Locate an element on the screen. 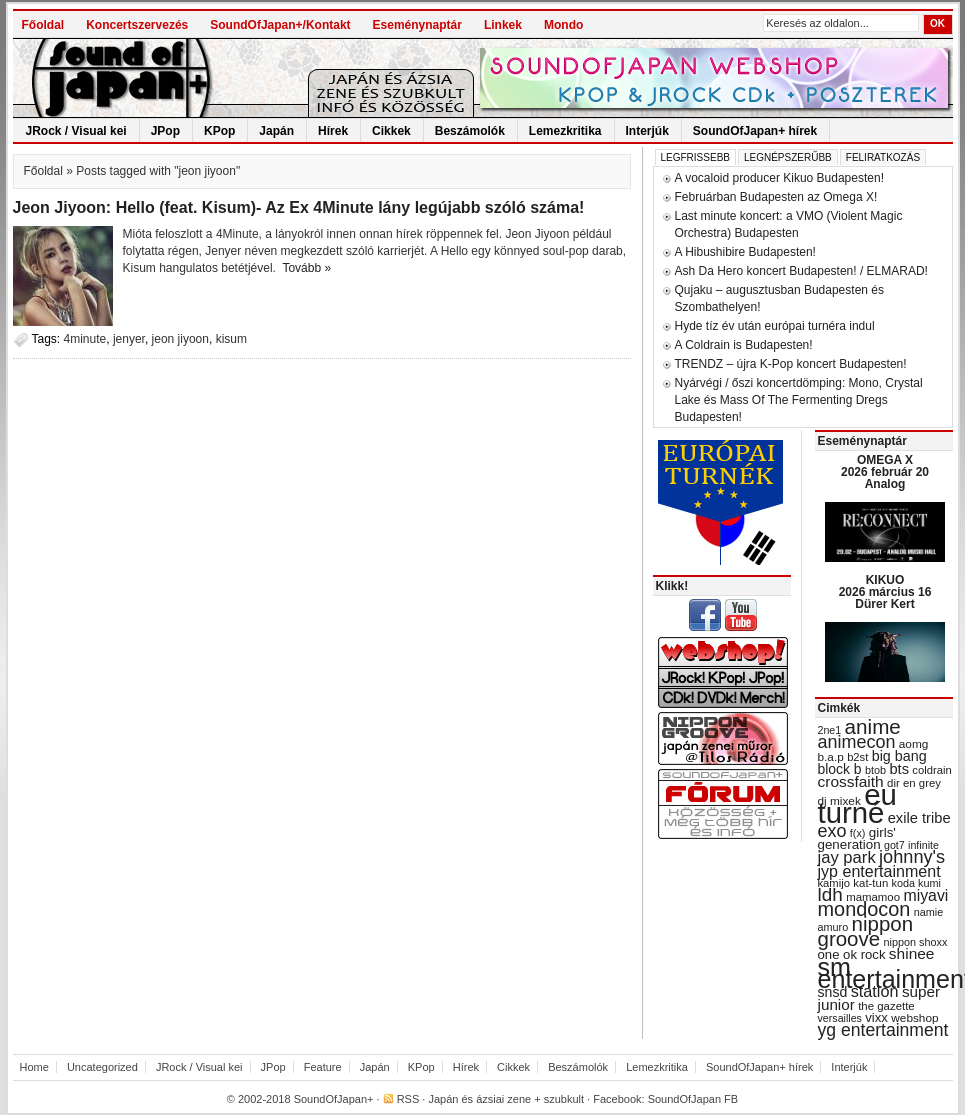 The height and width of the screenshot is (1115, 965). Uncategorized is located at coordinates (102, 1067).